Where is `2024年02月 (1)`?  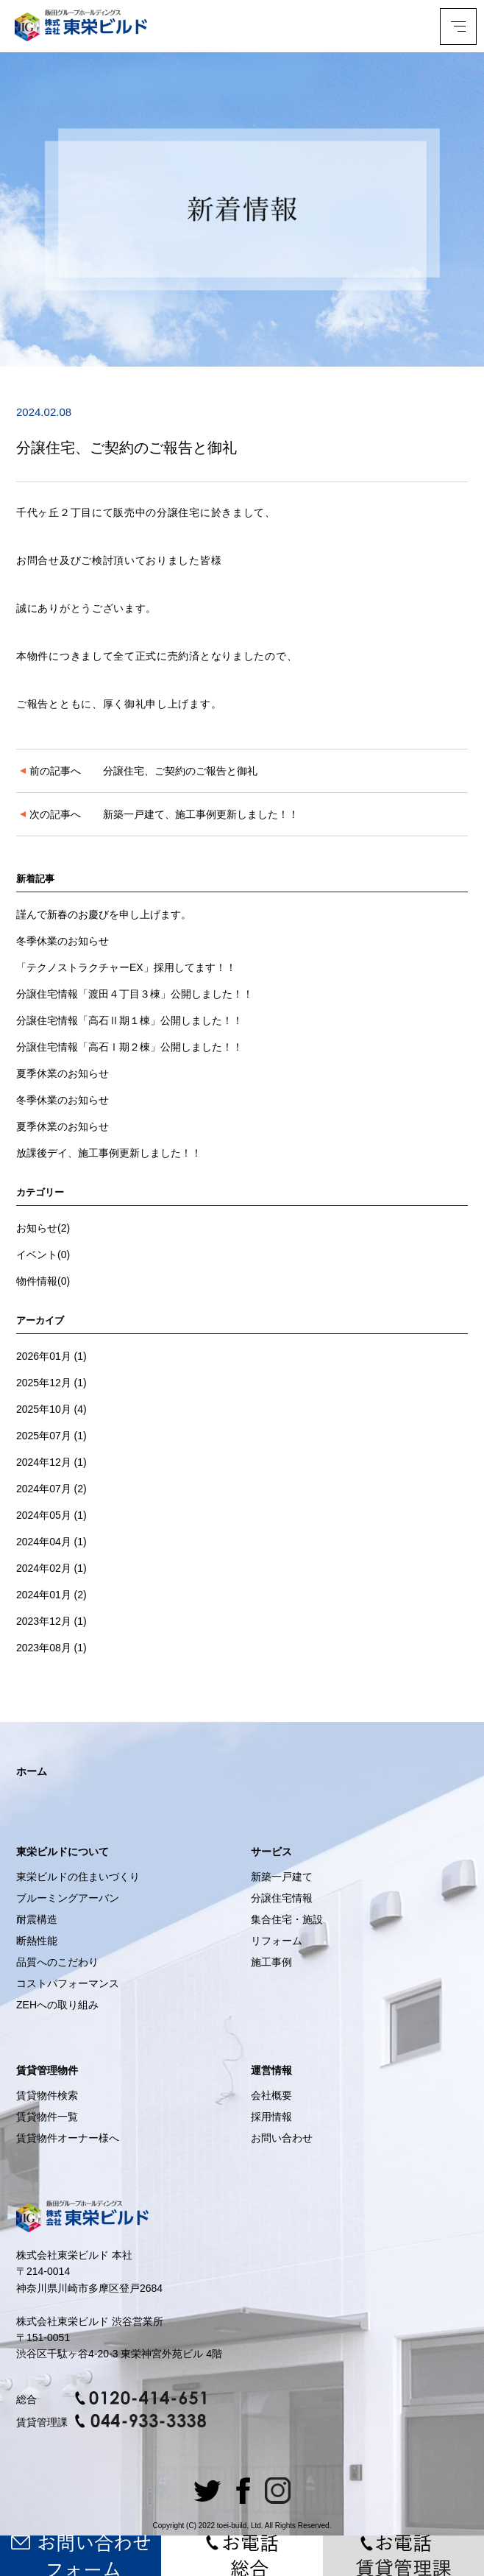 2024年02月 (1) is located at coordinates (51, 1568).